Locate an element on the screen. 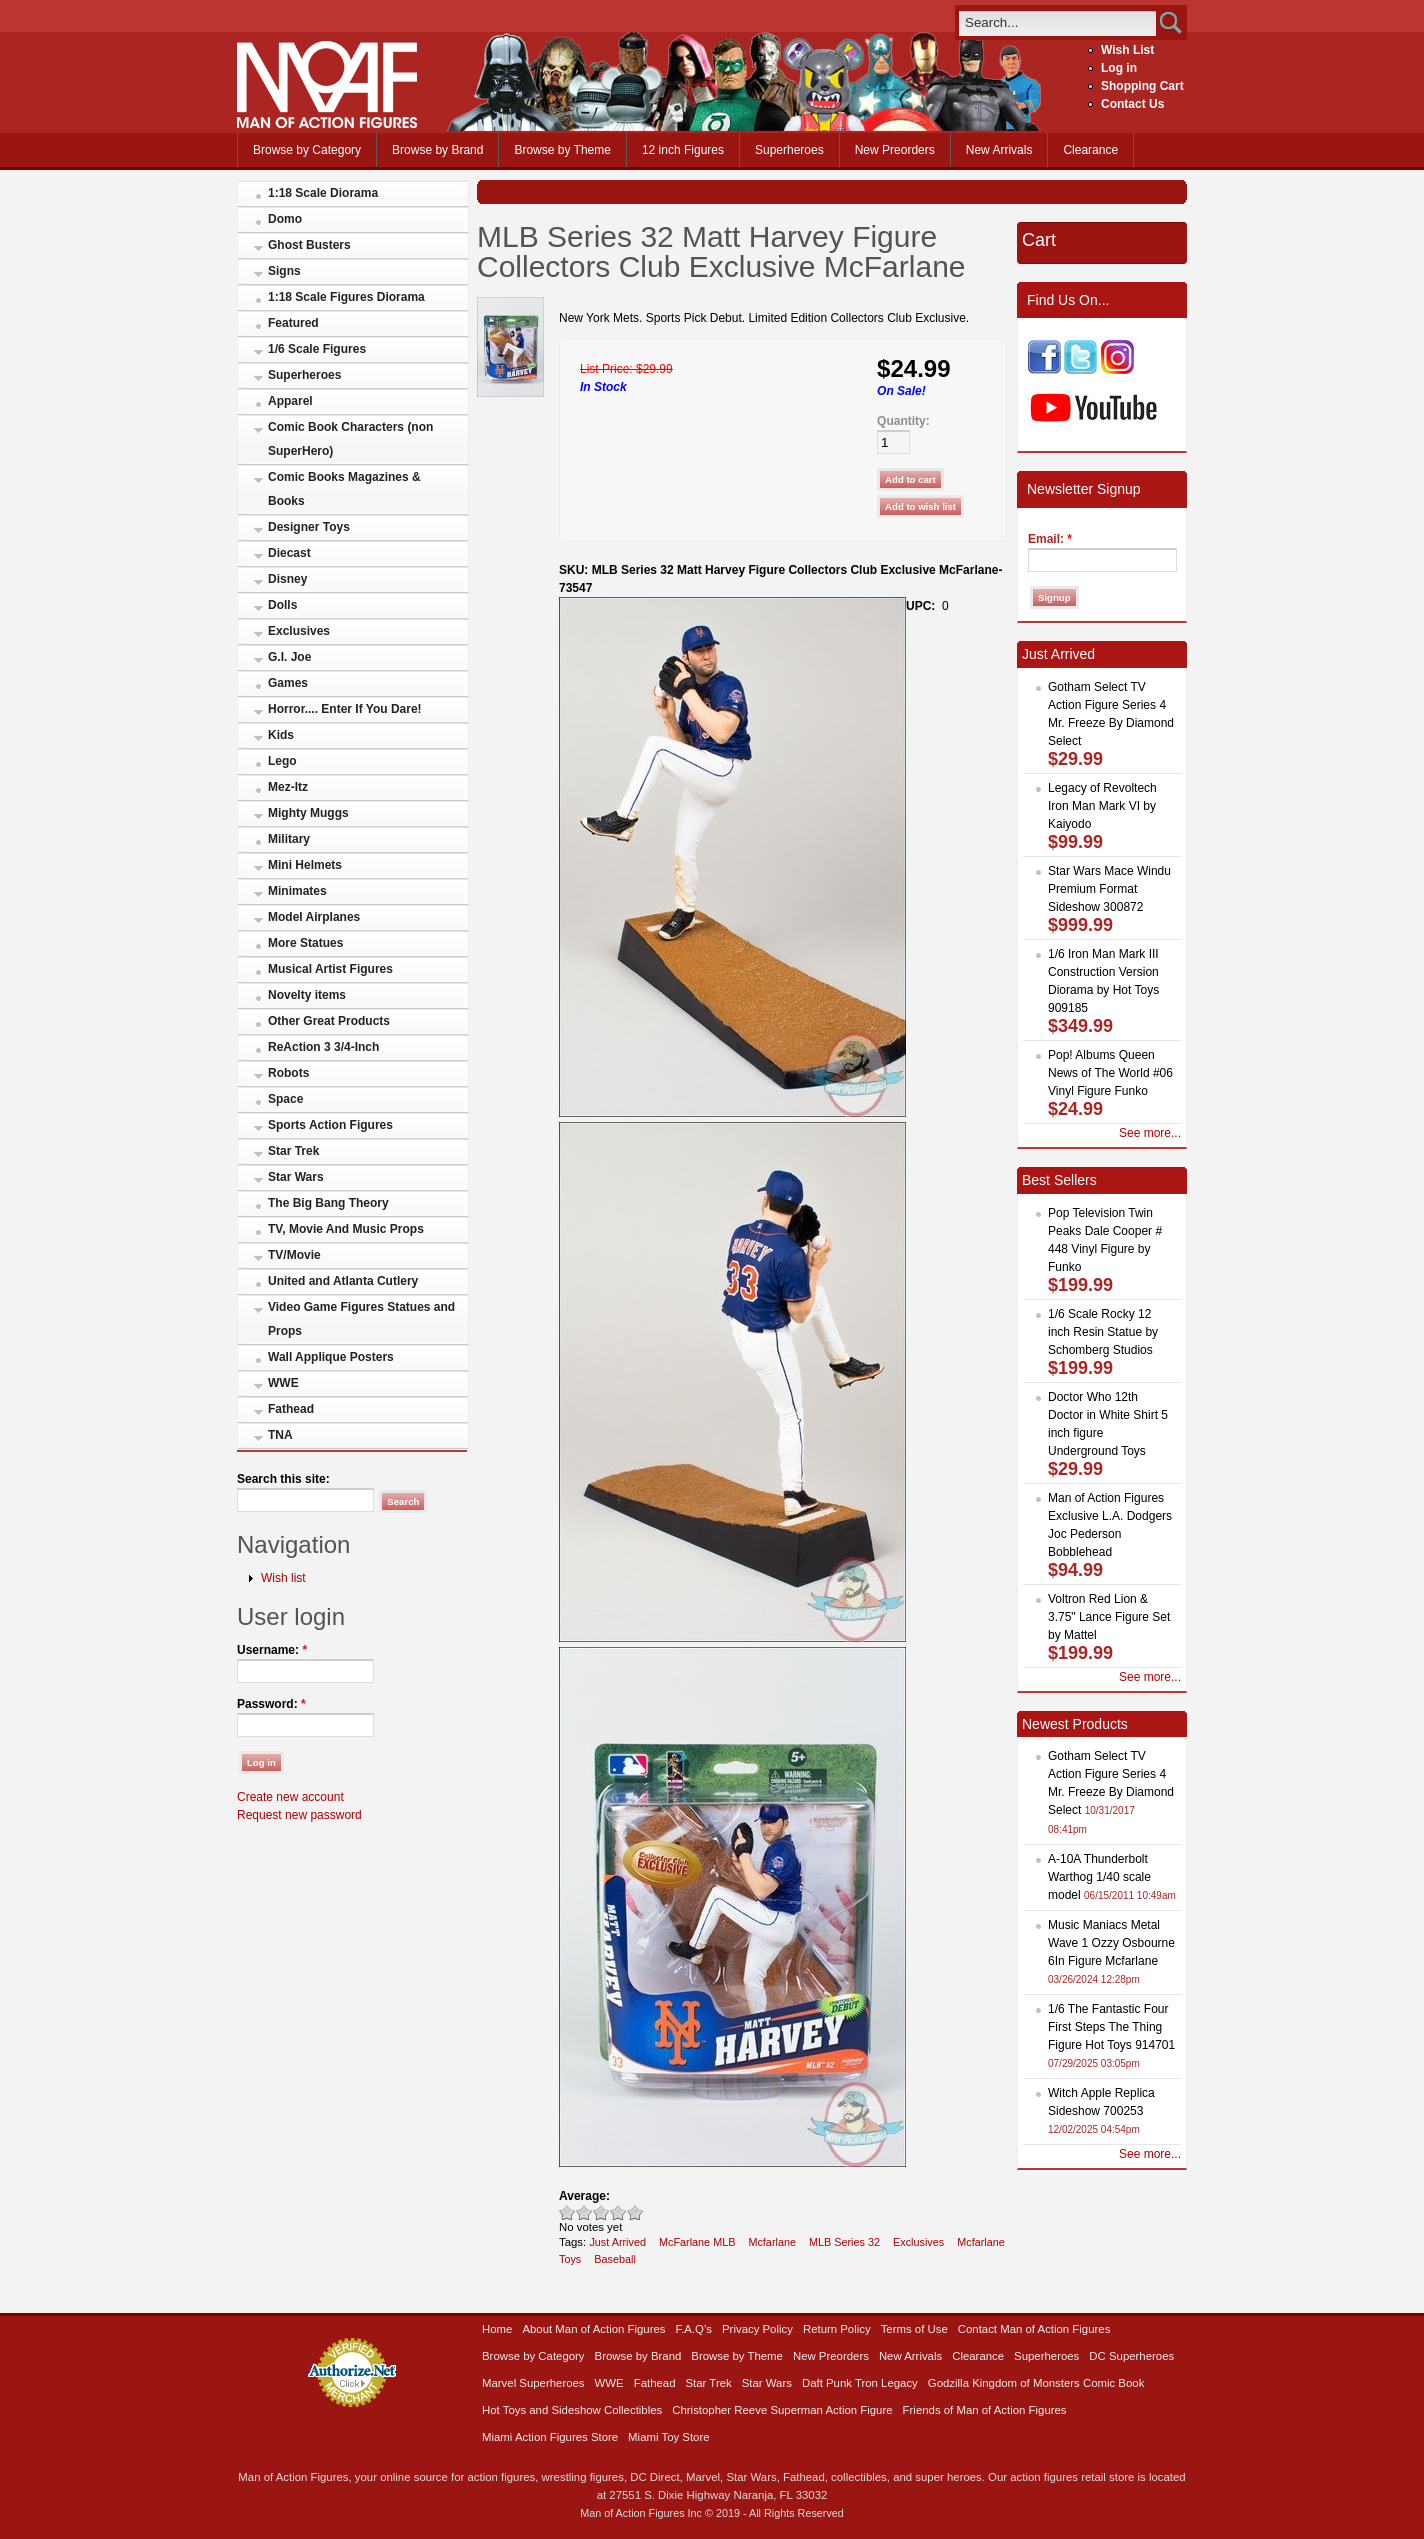  Legacy of Revoltech Iron Man Mark VI by Kaiyodo is located at coordinates (1102, 806).